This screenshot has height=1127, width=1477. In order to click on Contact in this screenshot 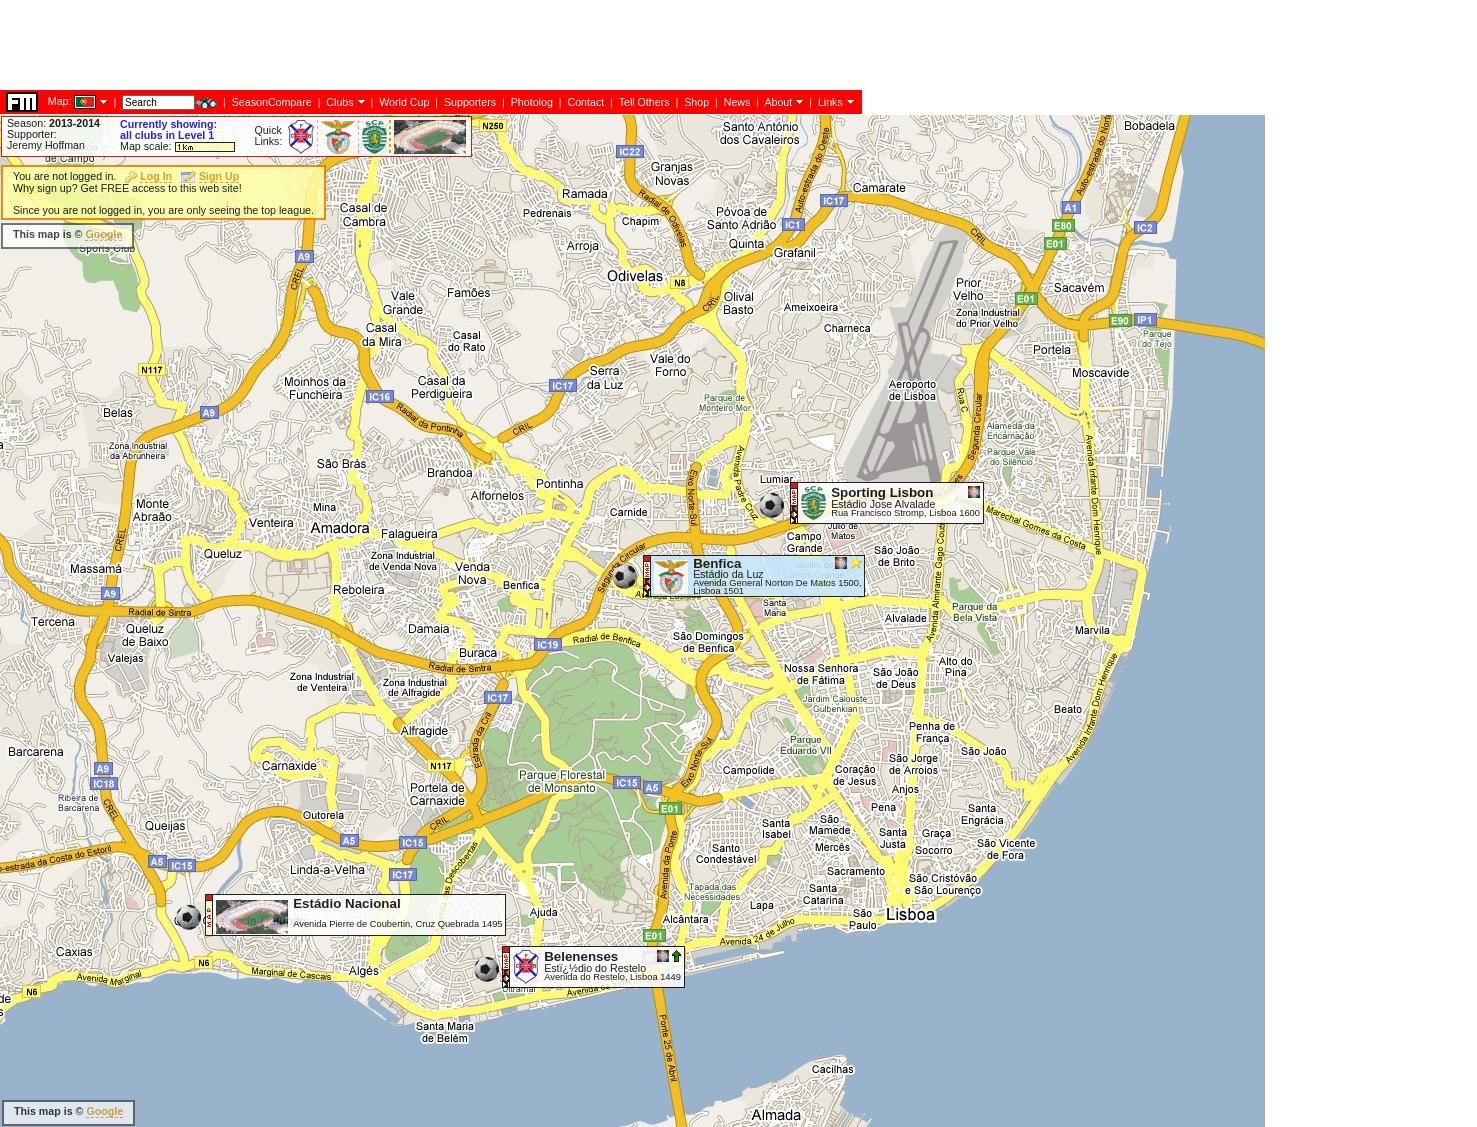, I will do `click(585, 102)`.